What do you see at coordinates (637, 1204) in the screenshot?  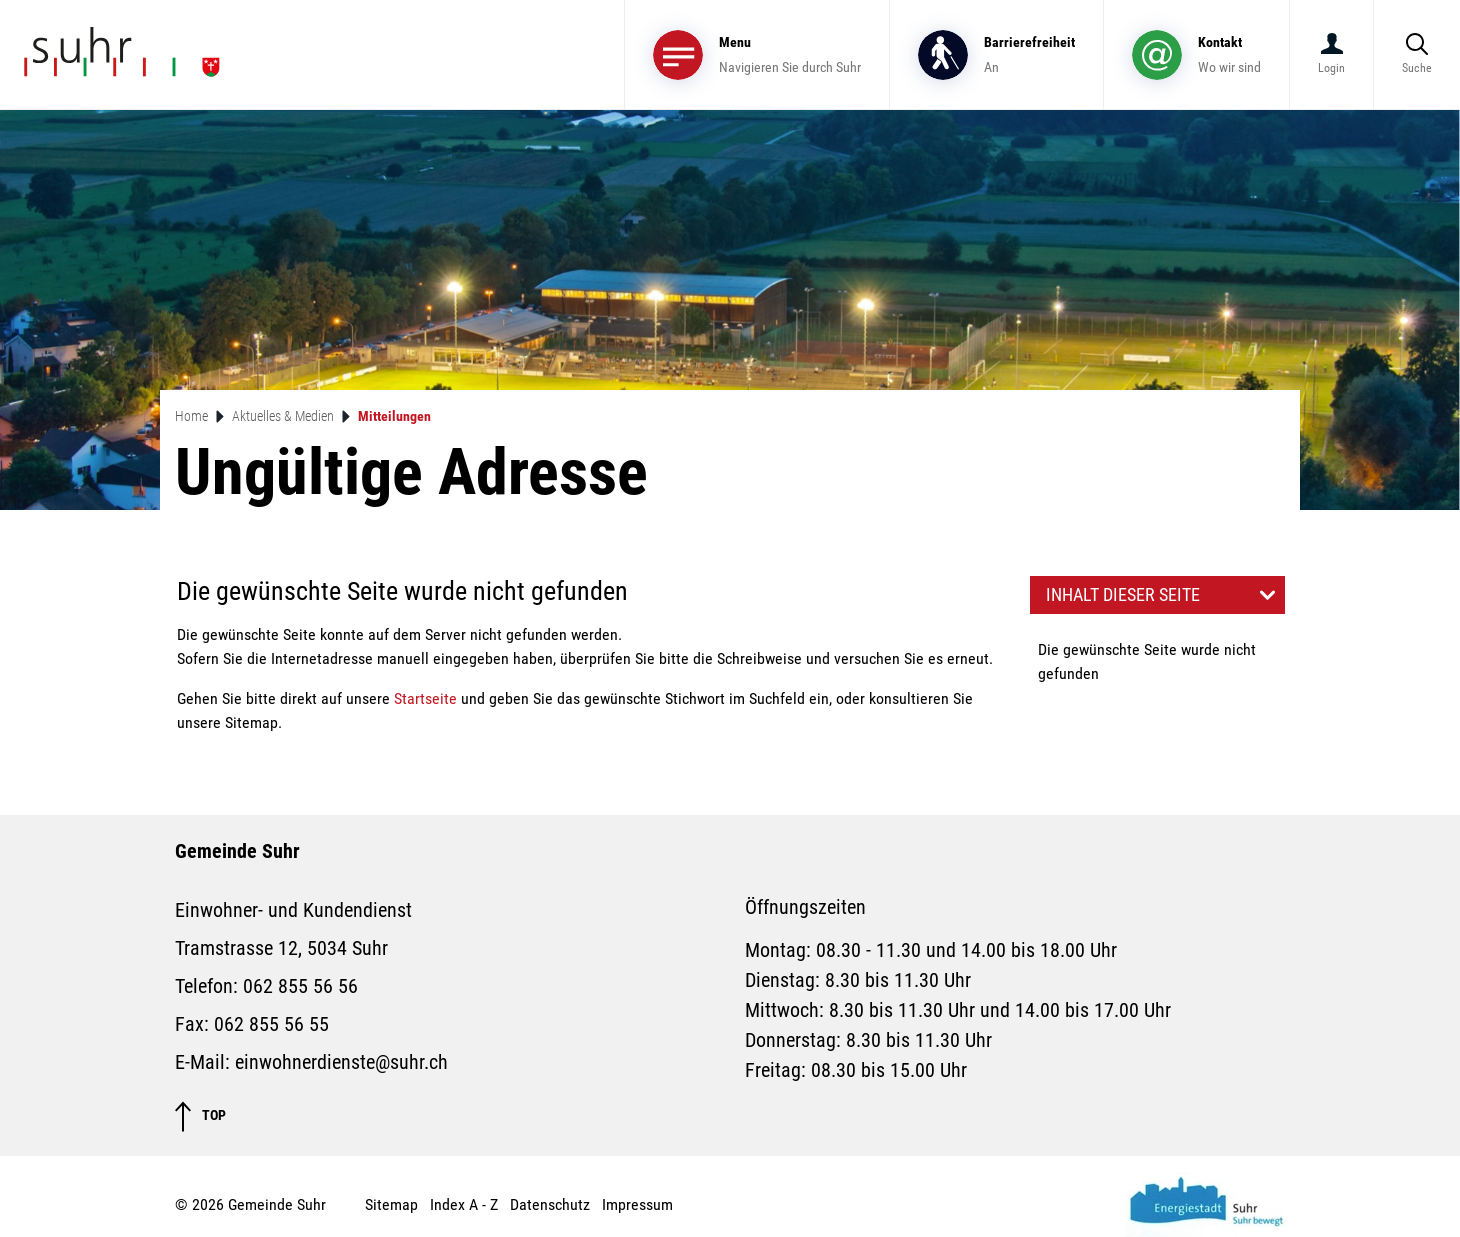 I see `Impressum` at bounding box center [637, 1204].